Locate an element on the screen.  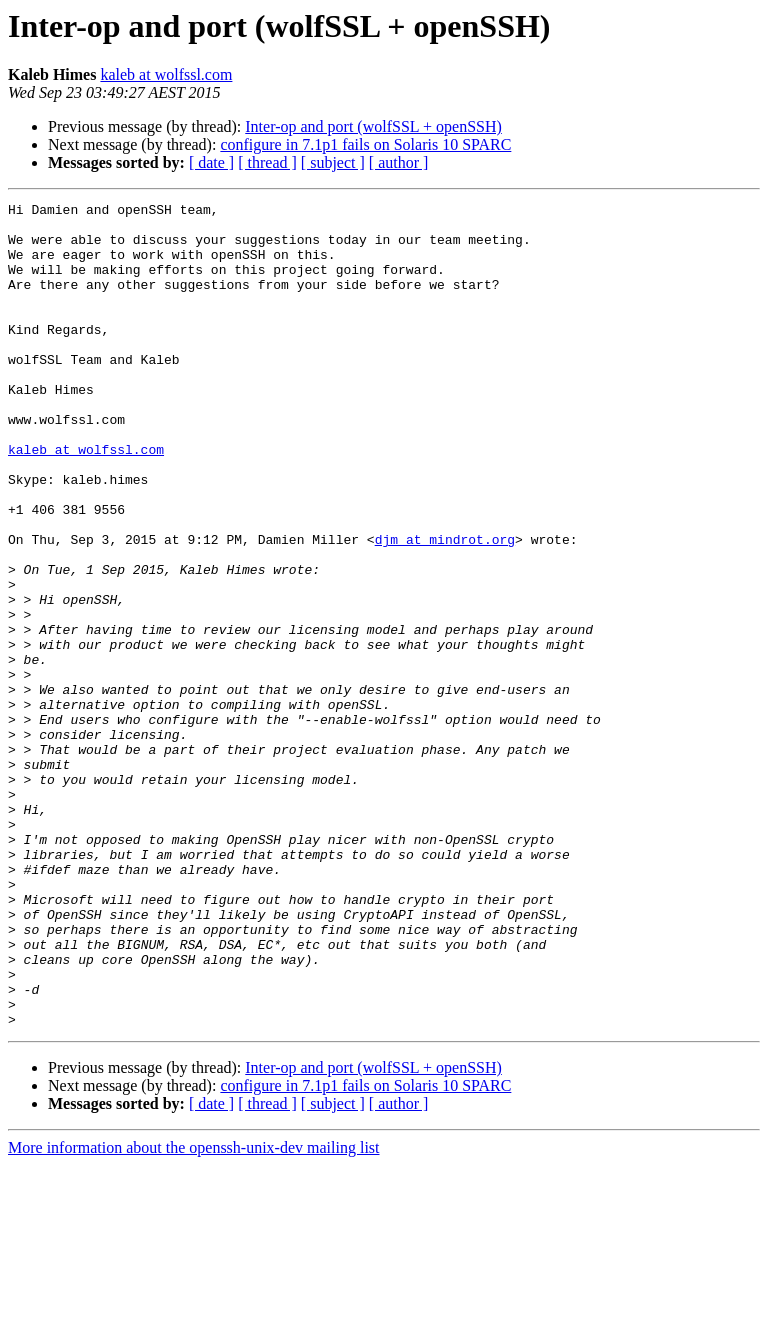
Inter-op and port (wolfSSL + openSSH) is located at coordinates (373, 126).